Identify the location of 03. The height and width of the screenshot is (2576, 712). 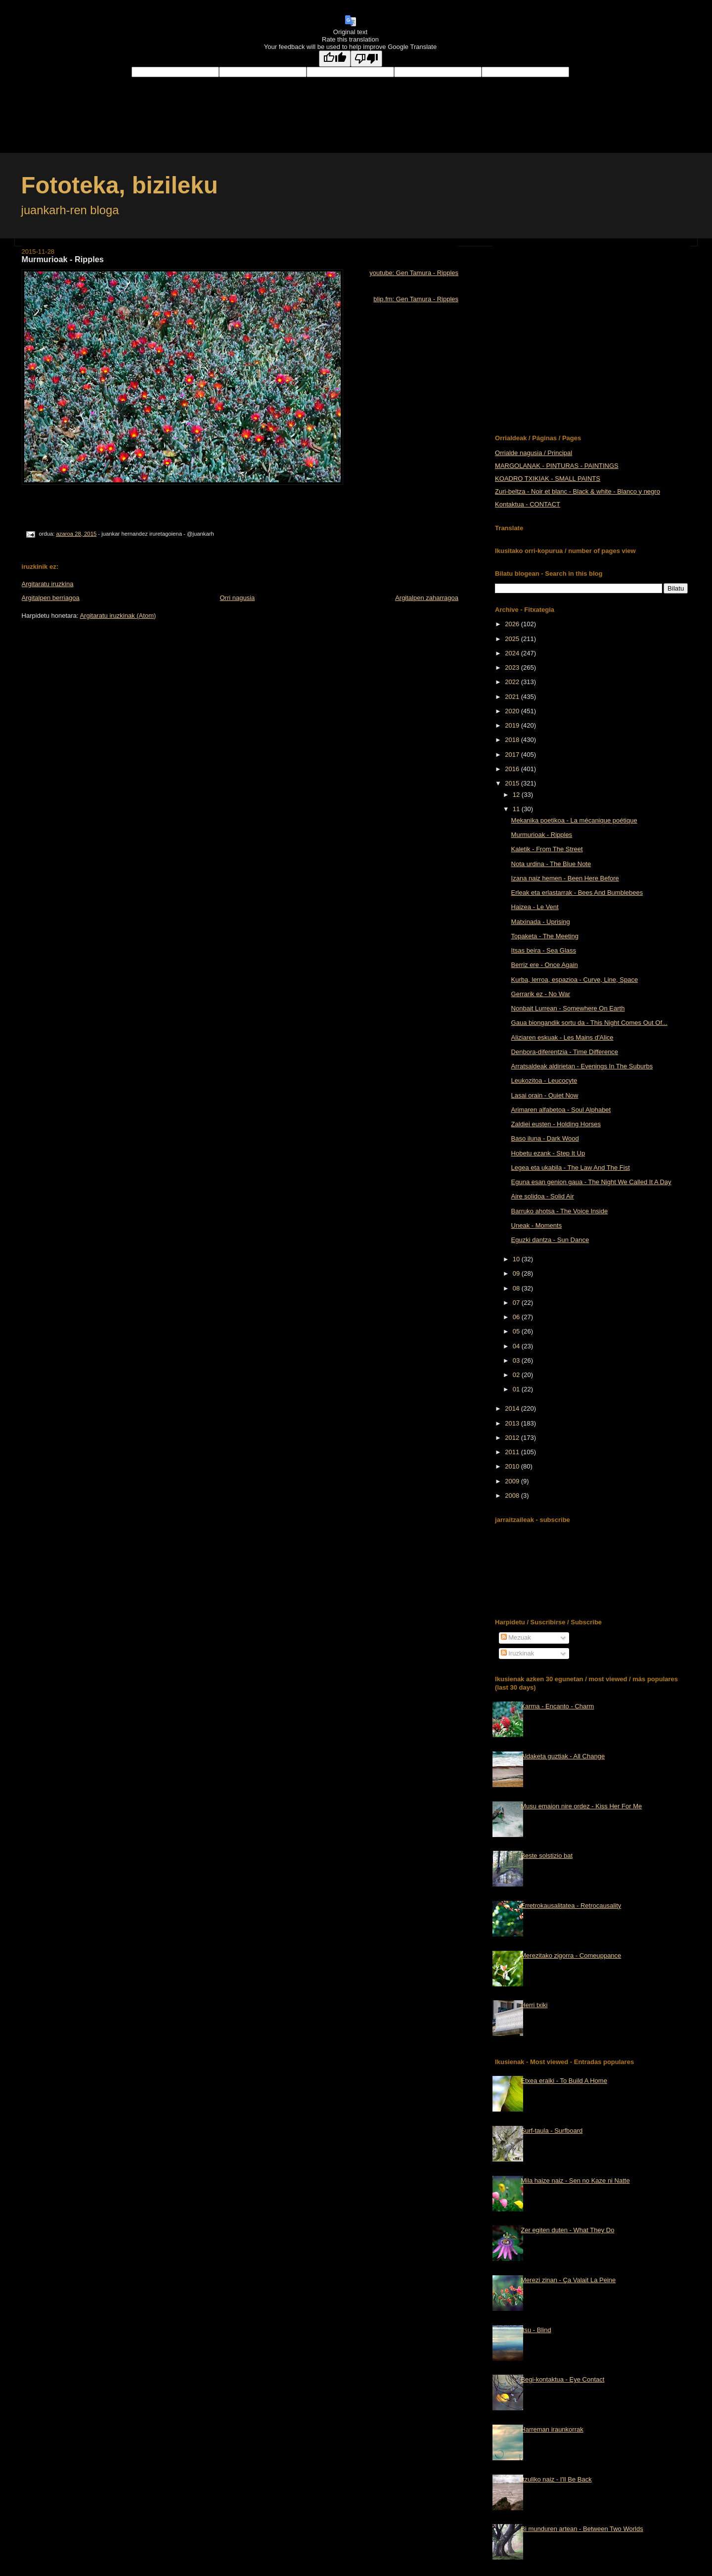
(517, 1360).